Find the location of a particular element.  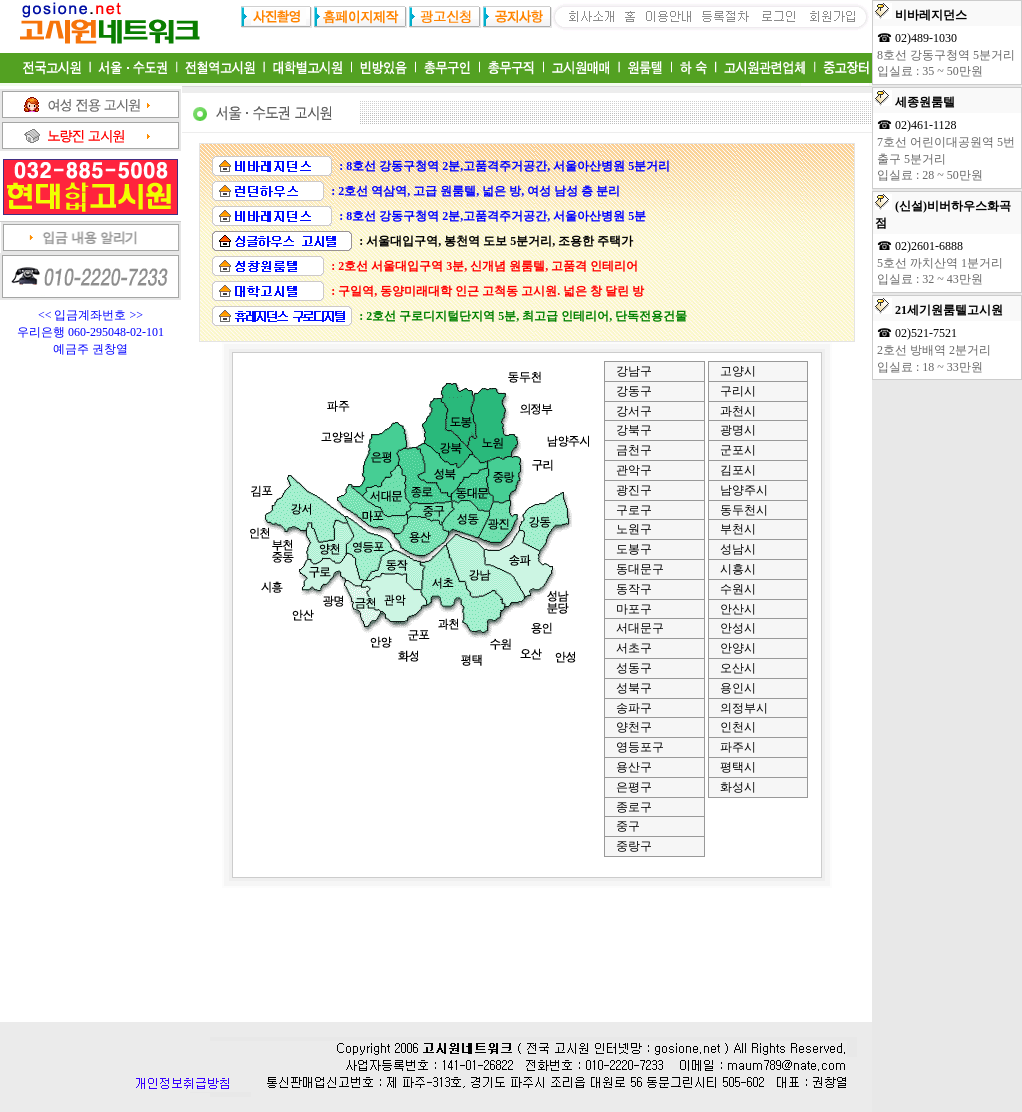

과천시 is located at coordinates (738, 411).